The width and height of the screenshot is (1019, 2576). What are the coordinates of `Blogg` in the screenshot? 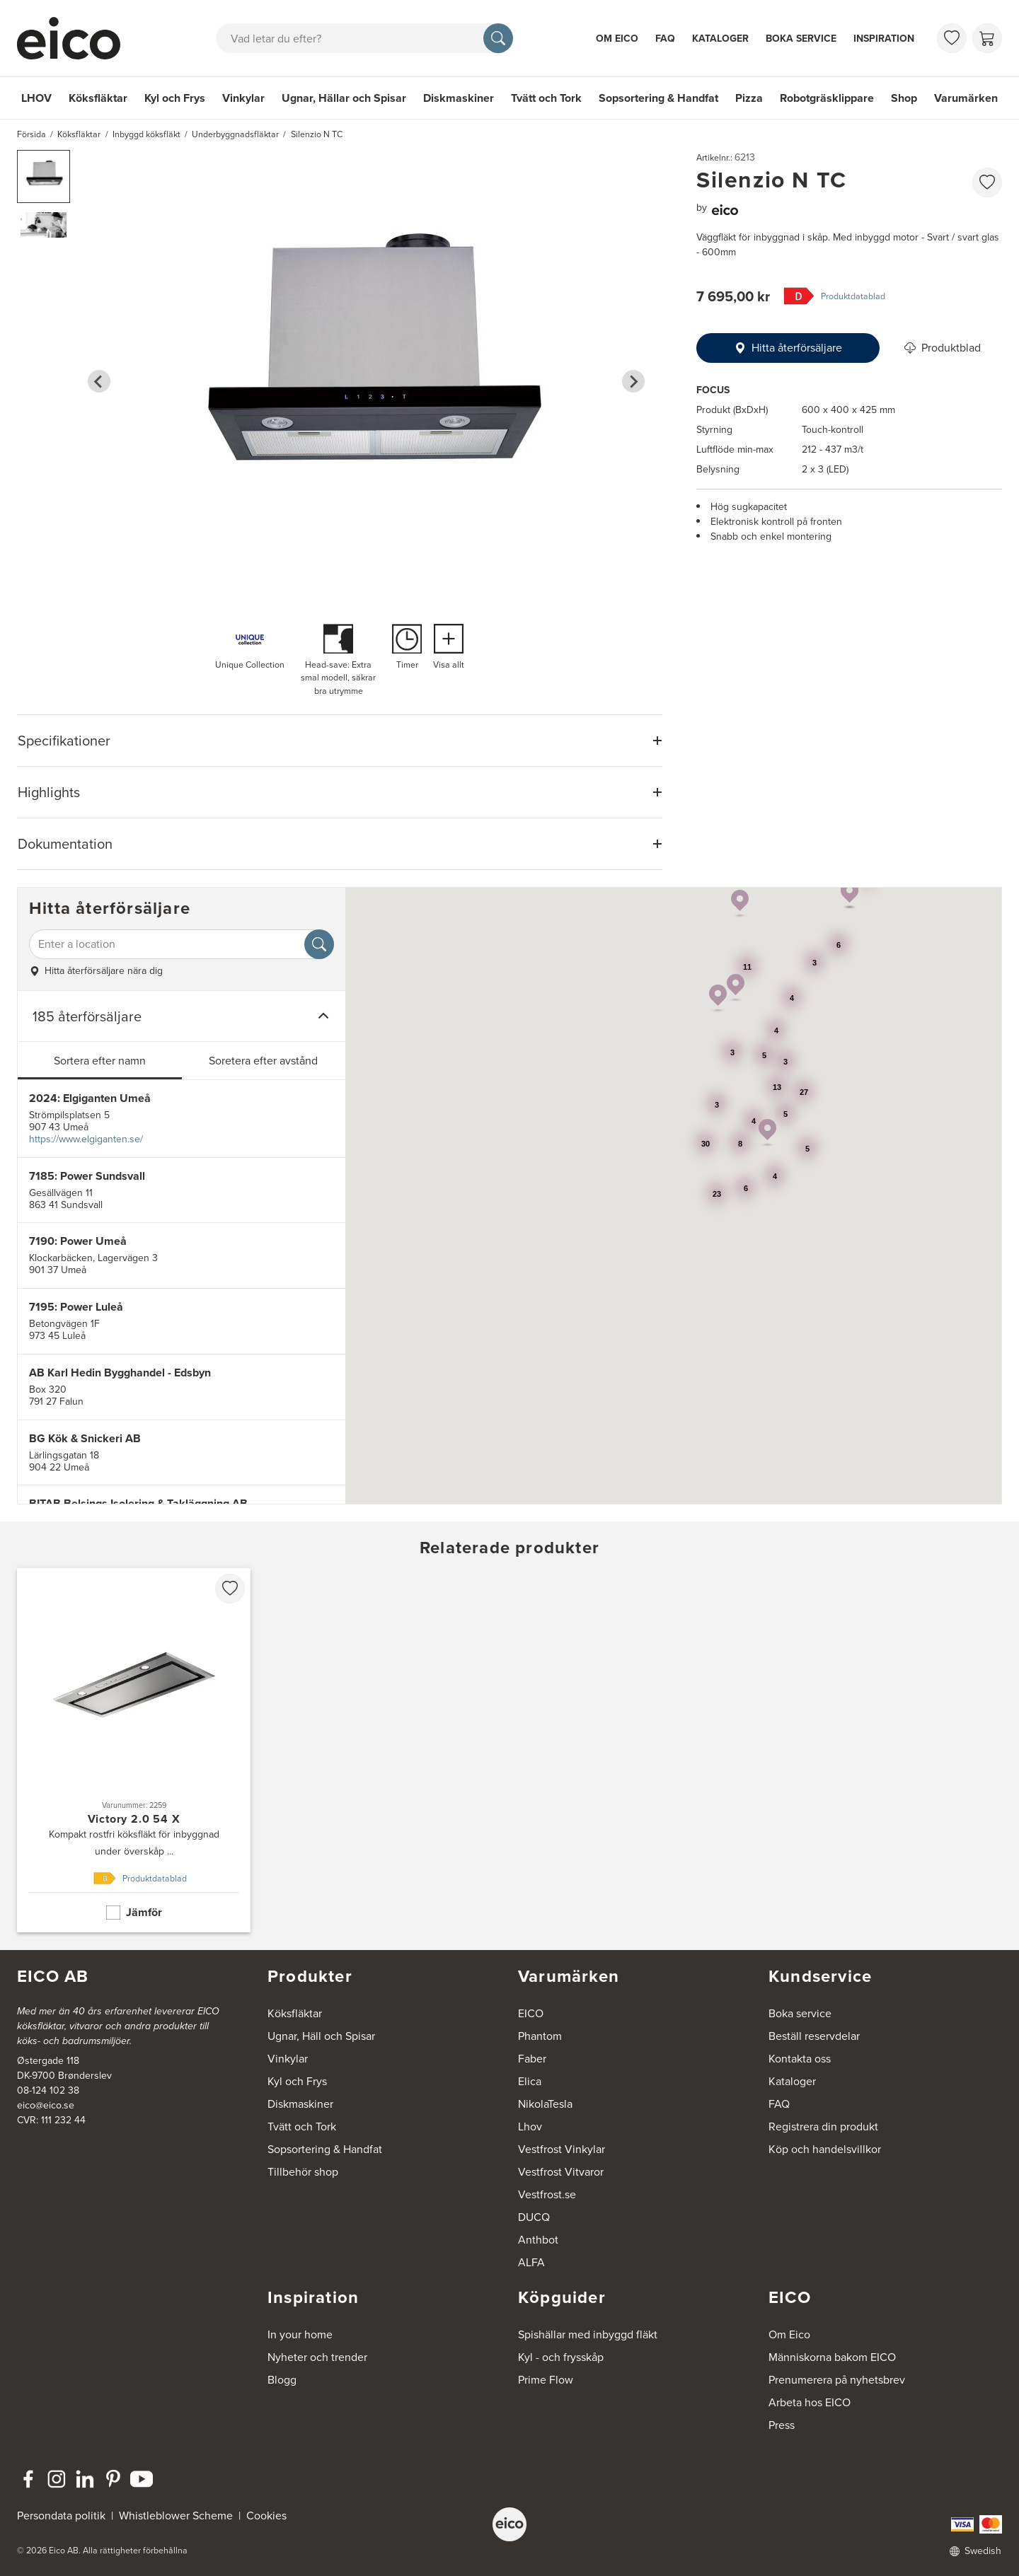 It's located at (282, 2380).